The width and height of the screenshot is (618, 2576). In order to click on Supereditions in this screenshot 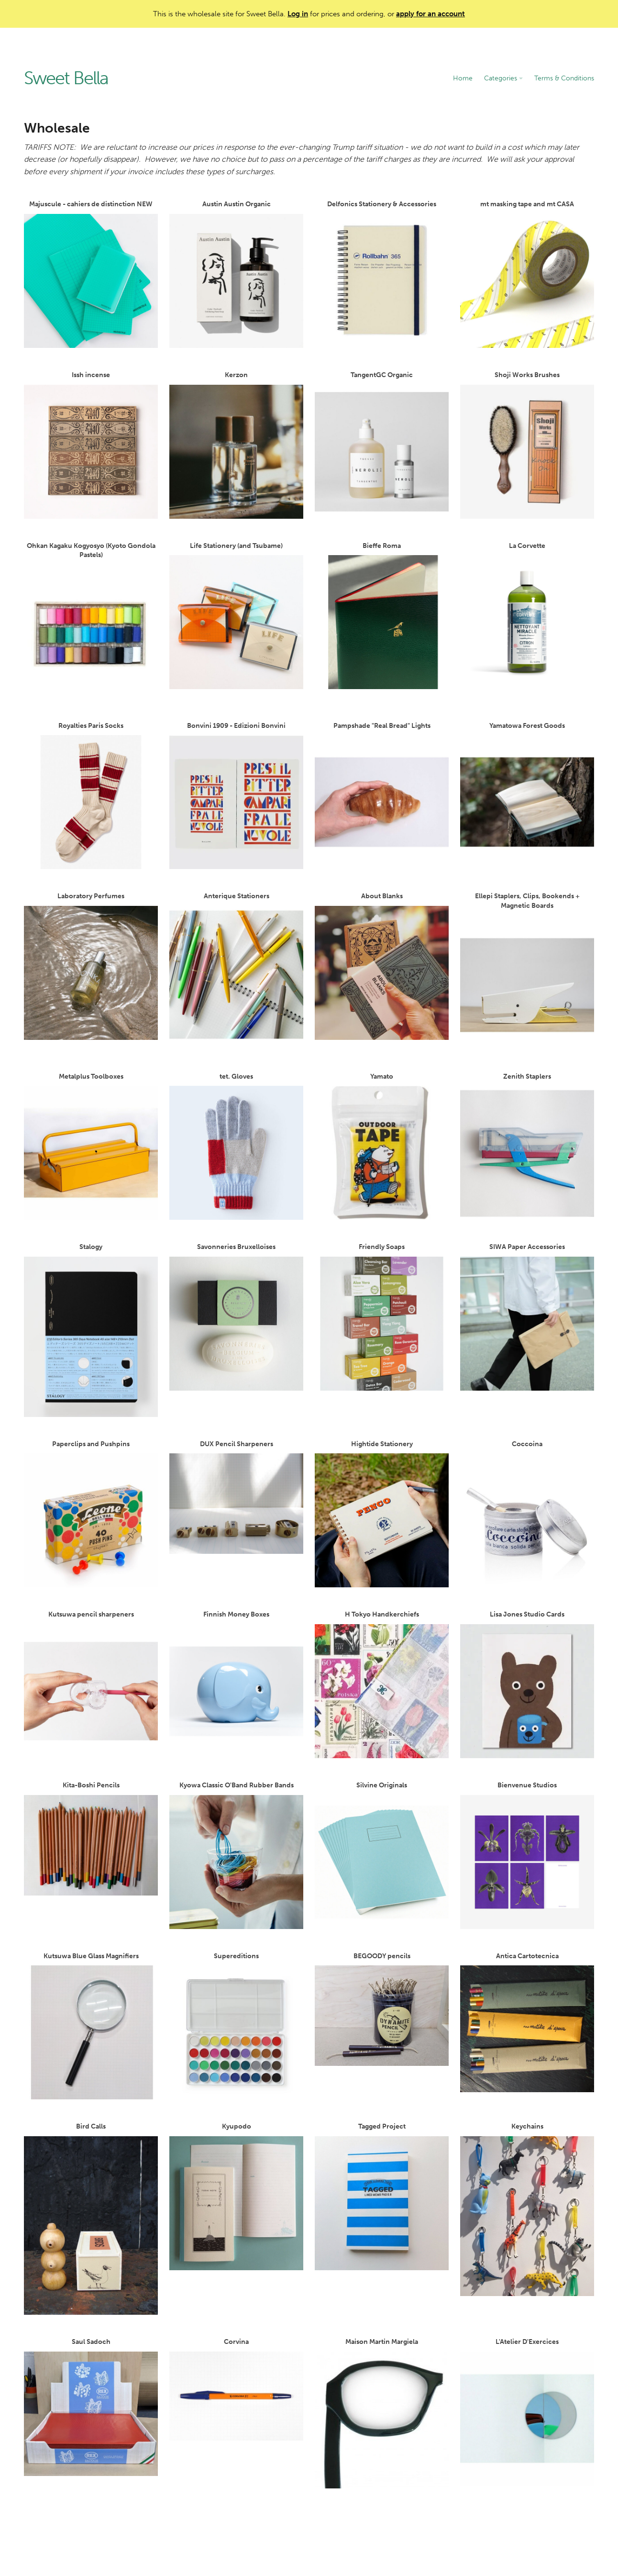, I will do `click(236, 2026)`.